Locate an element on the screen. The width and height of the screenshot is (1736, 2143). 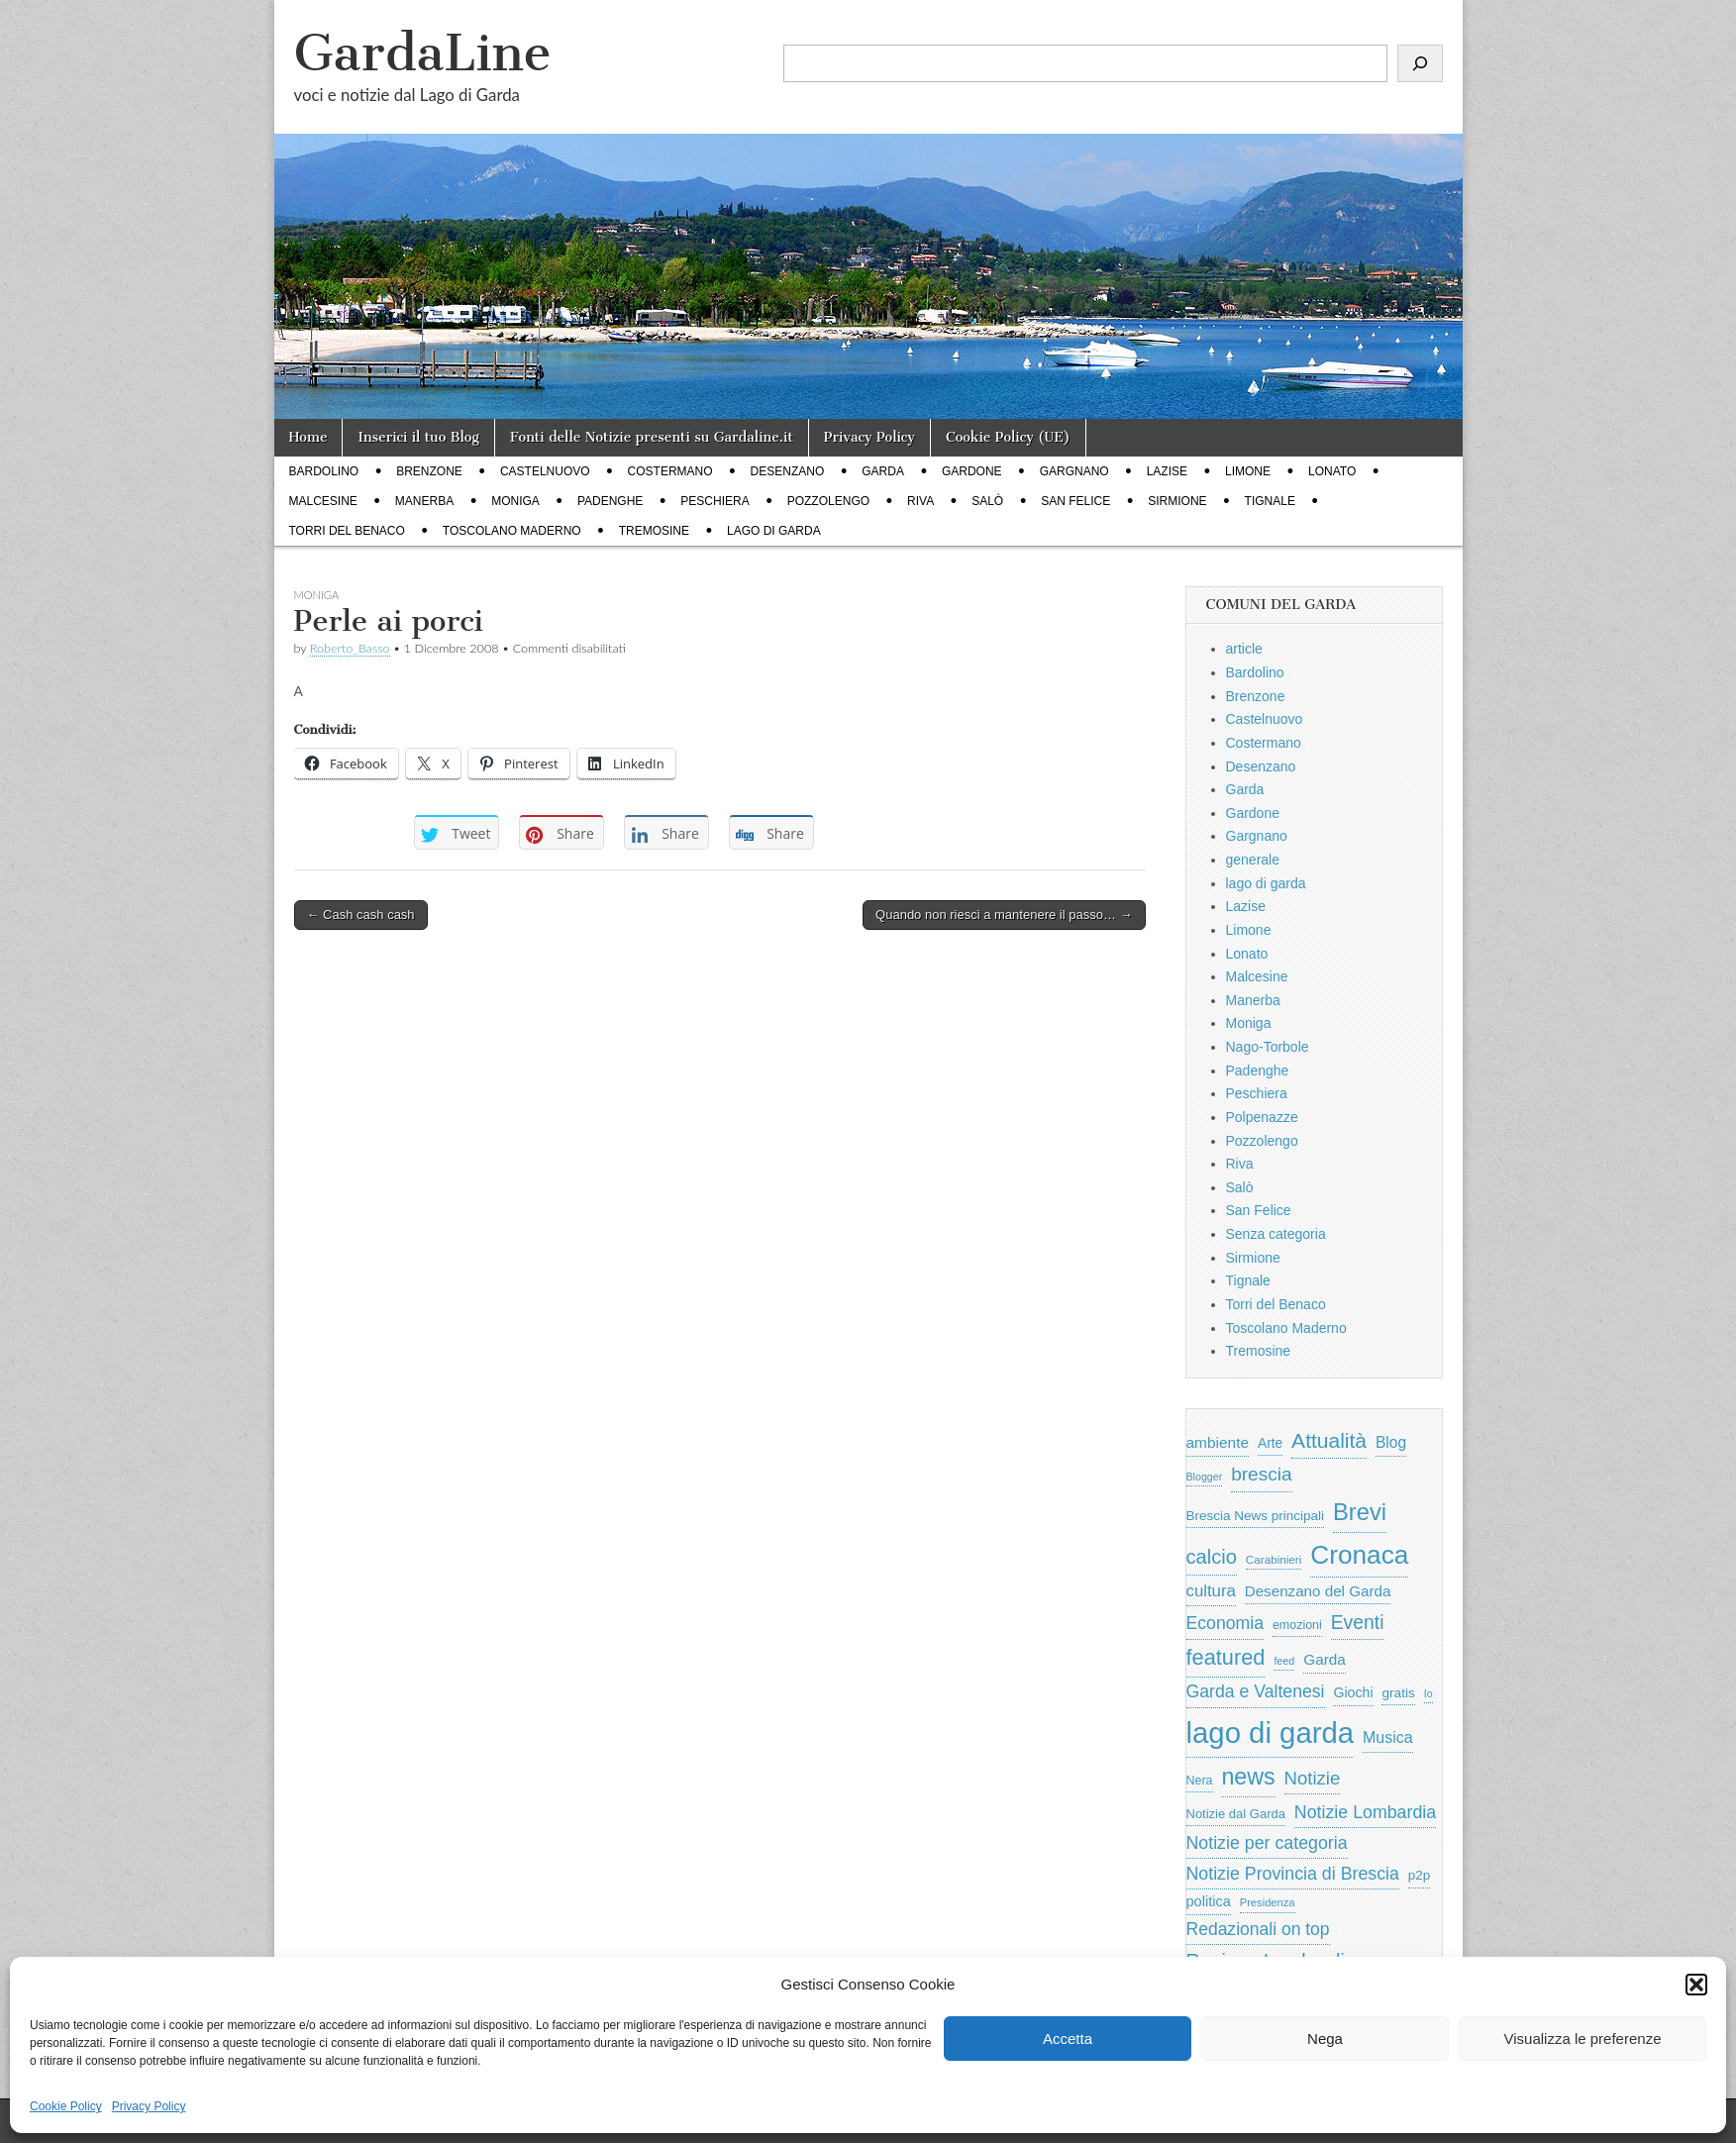
Brevi [Brevi (4.227 elementi)] is located at coordinates (1359, 1511).